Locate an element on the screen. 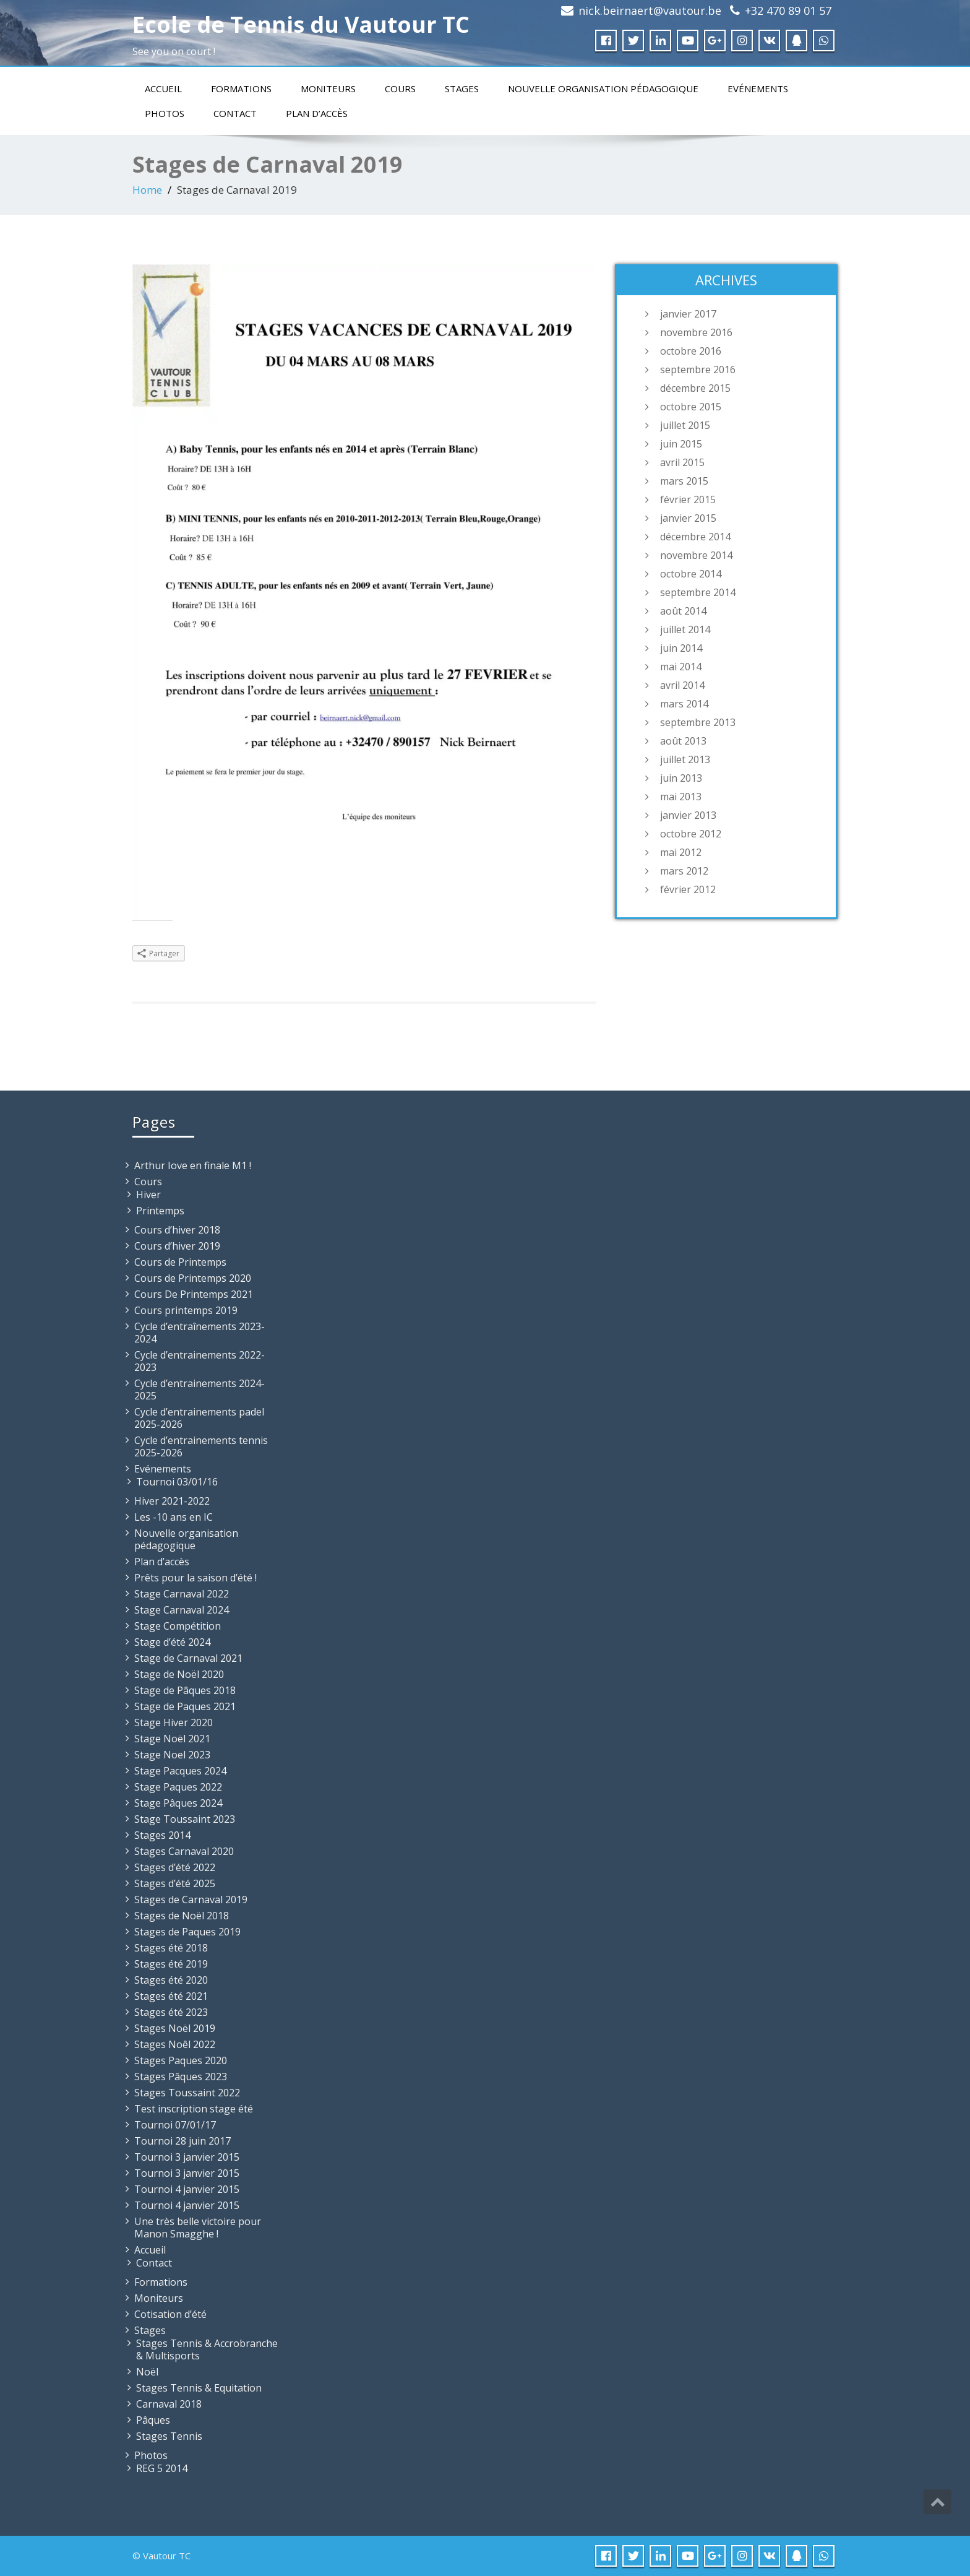 The height and width of the screenshot is (2576, 970). Stage de Pâques 2018 is located at coordinates (185, 1690).